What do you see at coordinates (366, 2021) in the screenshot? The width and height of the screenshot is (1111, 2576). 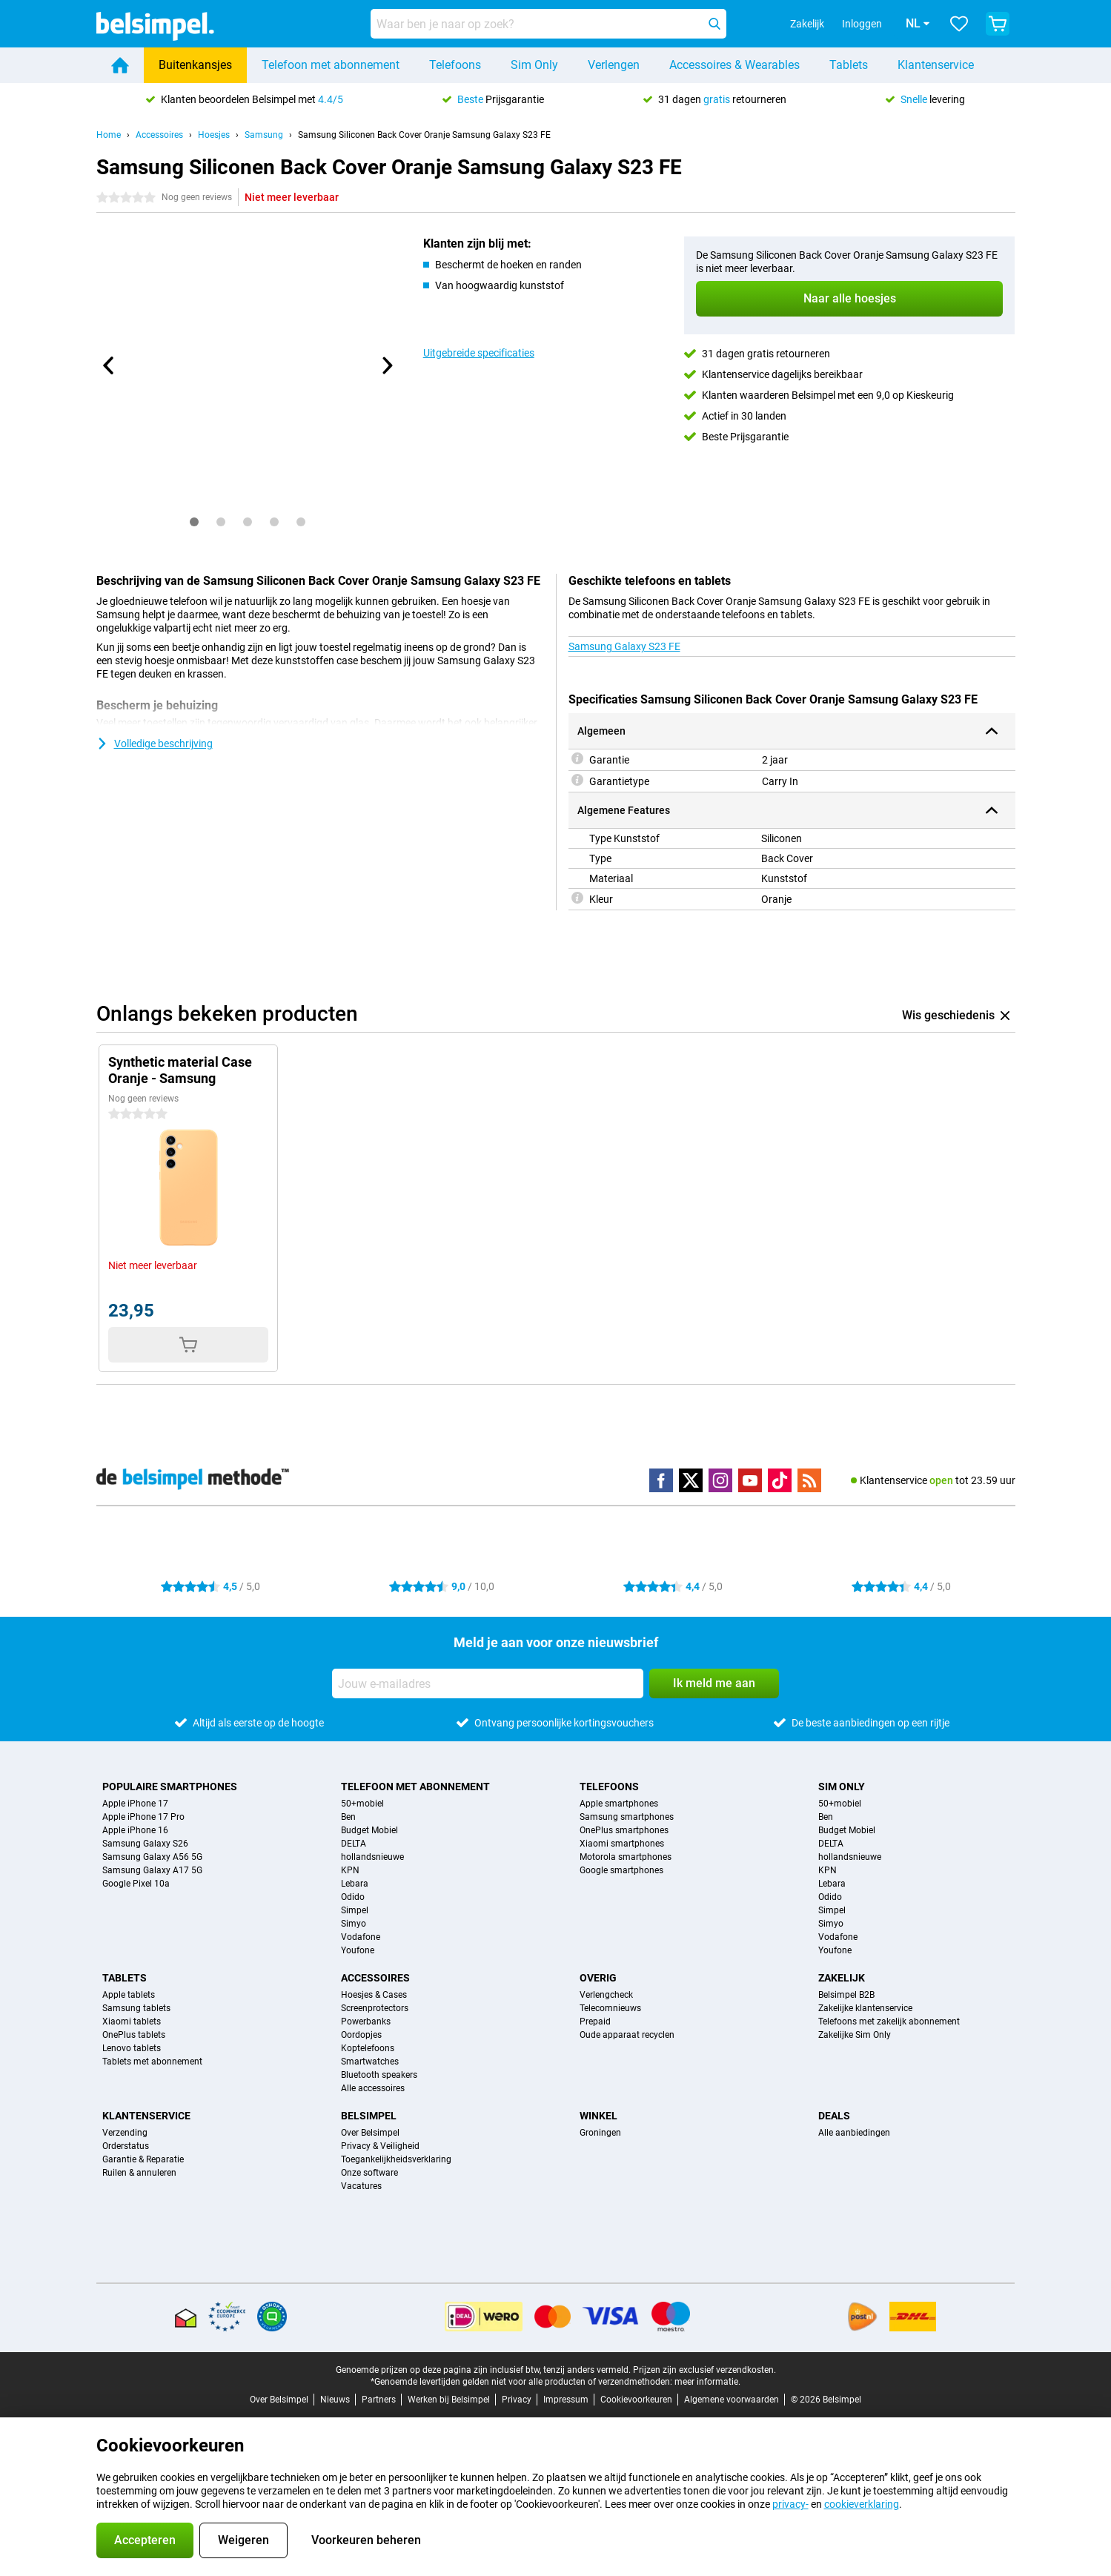 I see `Powerbanks` at bounding box center [366, 2021].